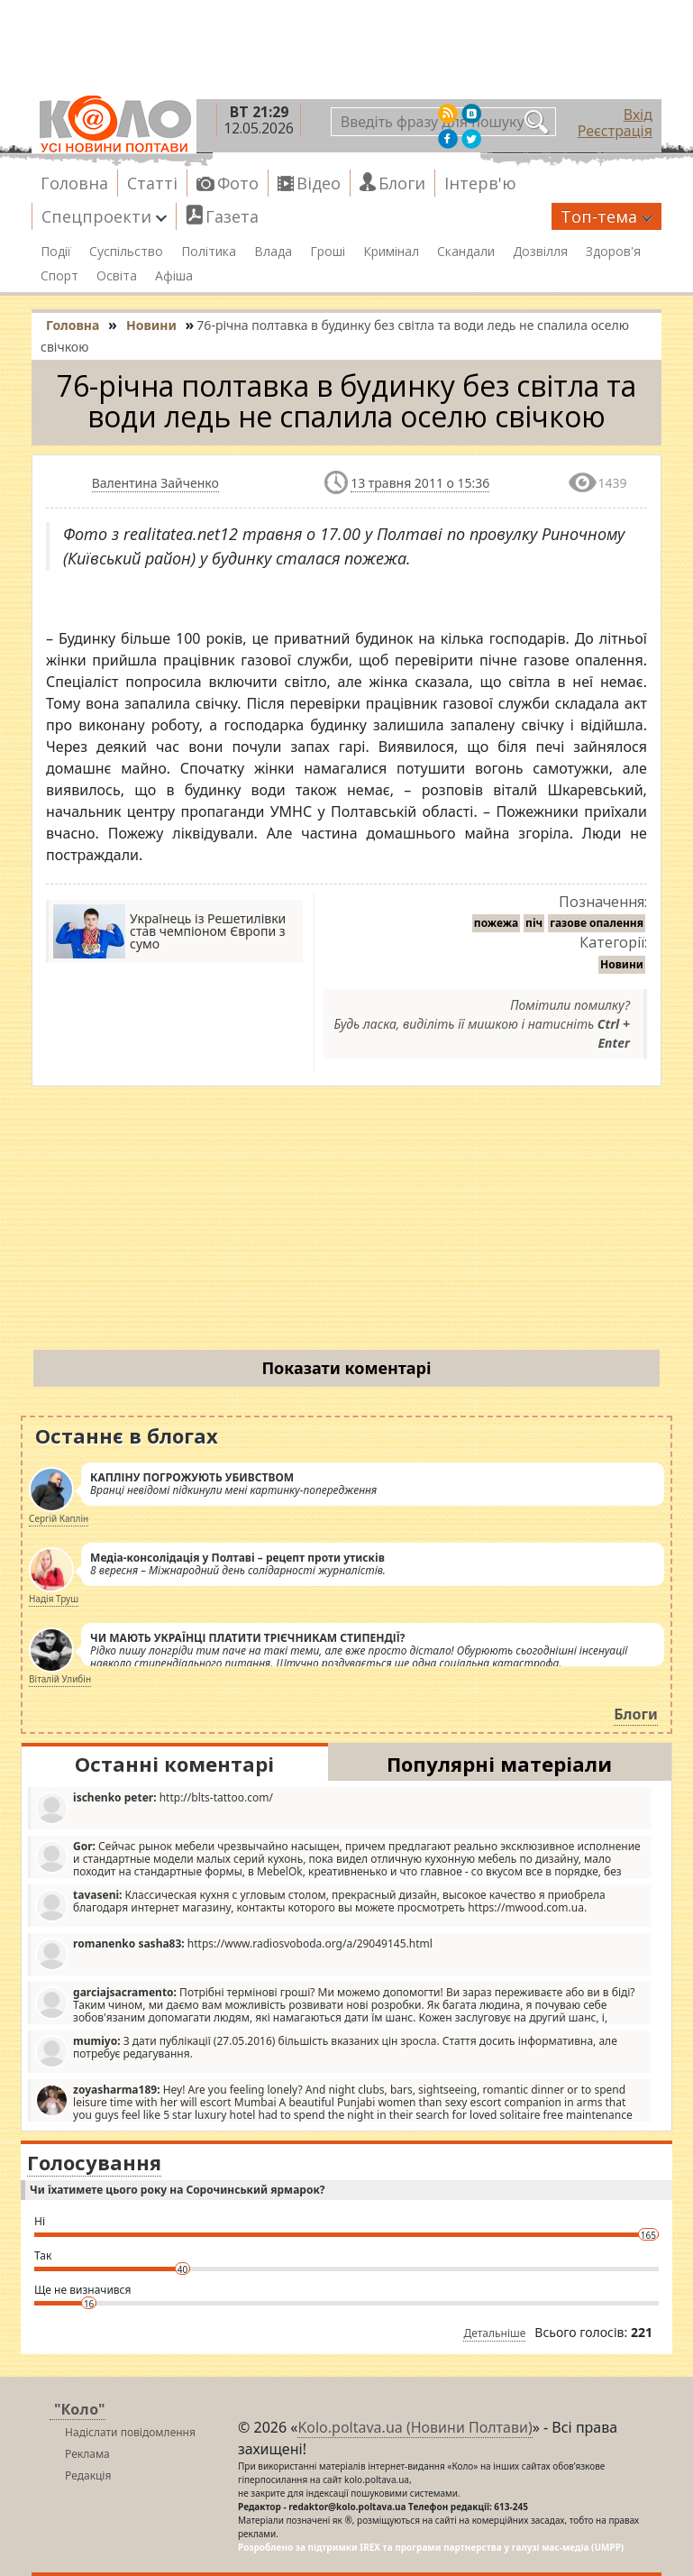 The width and height of the screenshot is (693, 2576). Describe the element at coordinates (104, 216) in the screenshot. I see `Спецпроекти` at that location.